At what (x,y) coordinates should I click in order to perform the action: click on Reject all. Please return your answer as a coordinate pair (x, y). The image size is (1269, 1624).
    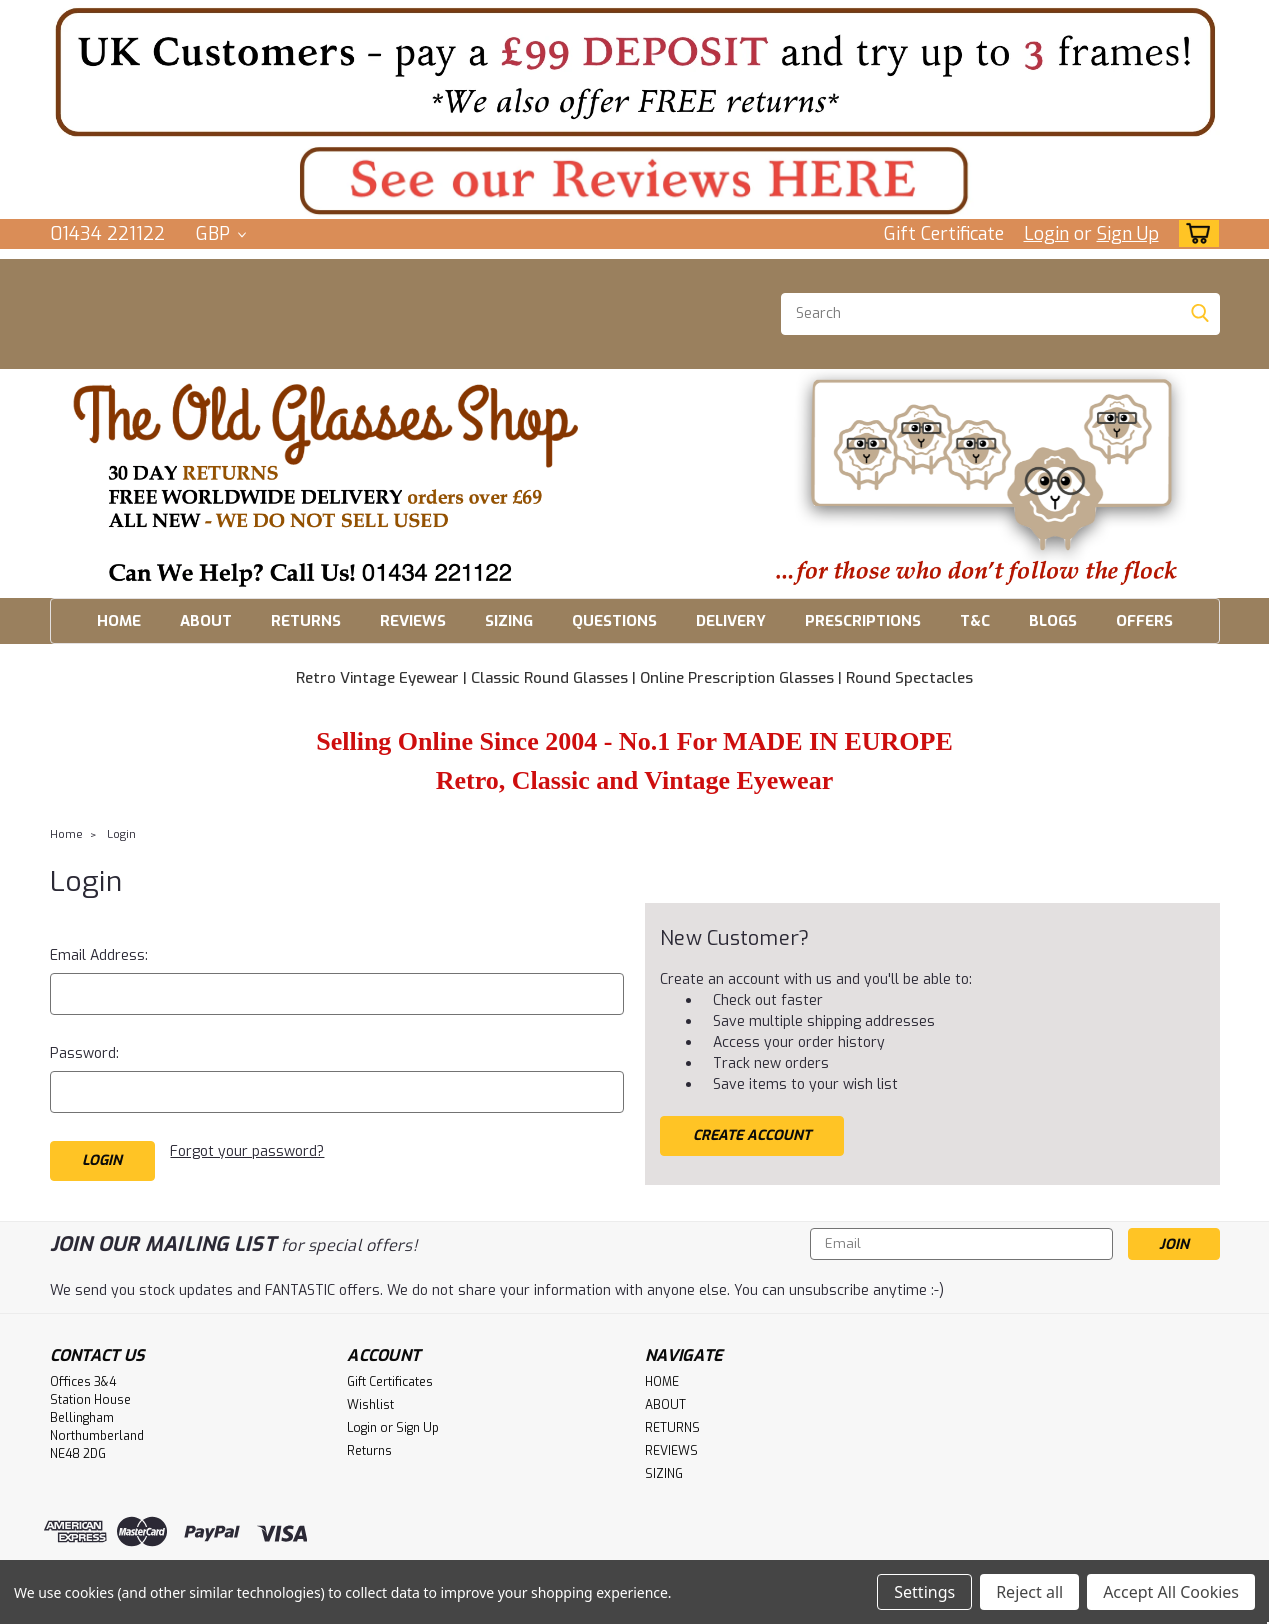
    Looking at the image, I should click on (1029, 1592).